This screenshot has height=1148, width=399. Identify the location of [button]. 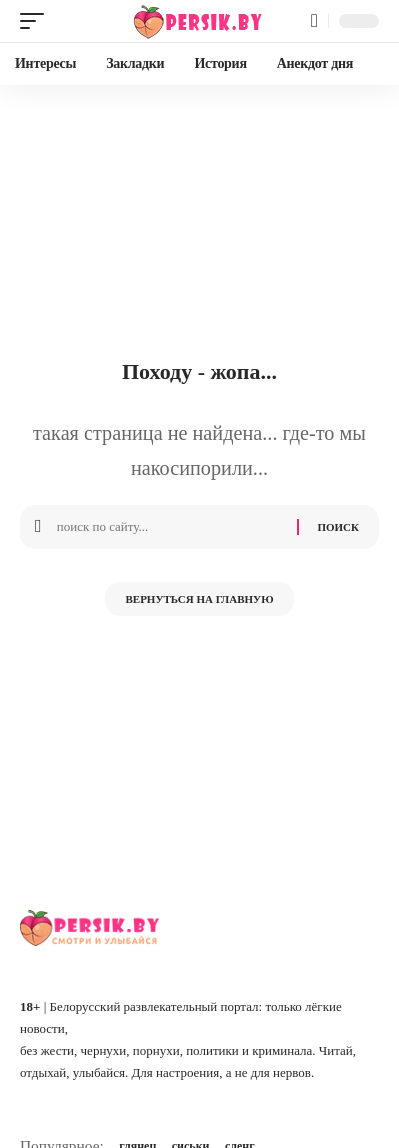
(37, 21).